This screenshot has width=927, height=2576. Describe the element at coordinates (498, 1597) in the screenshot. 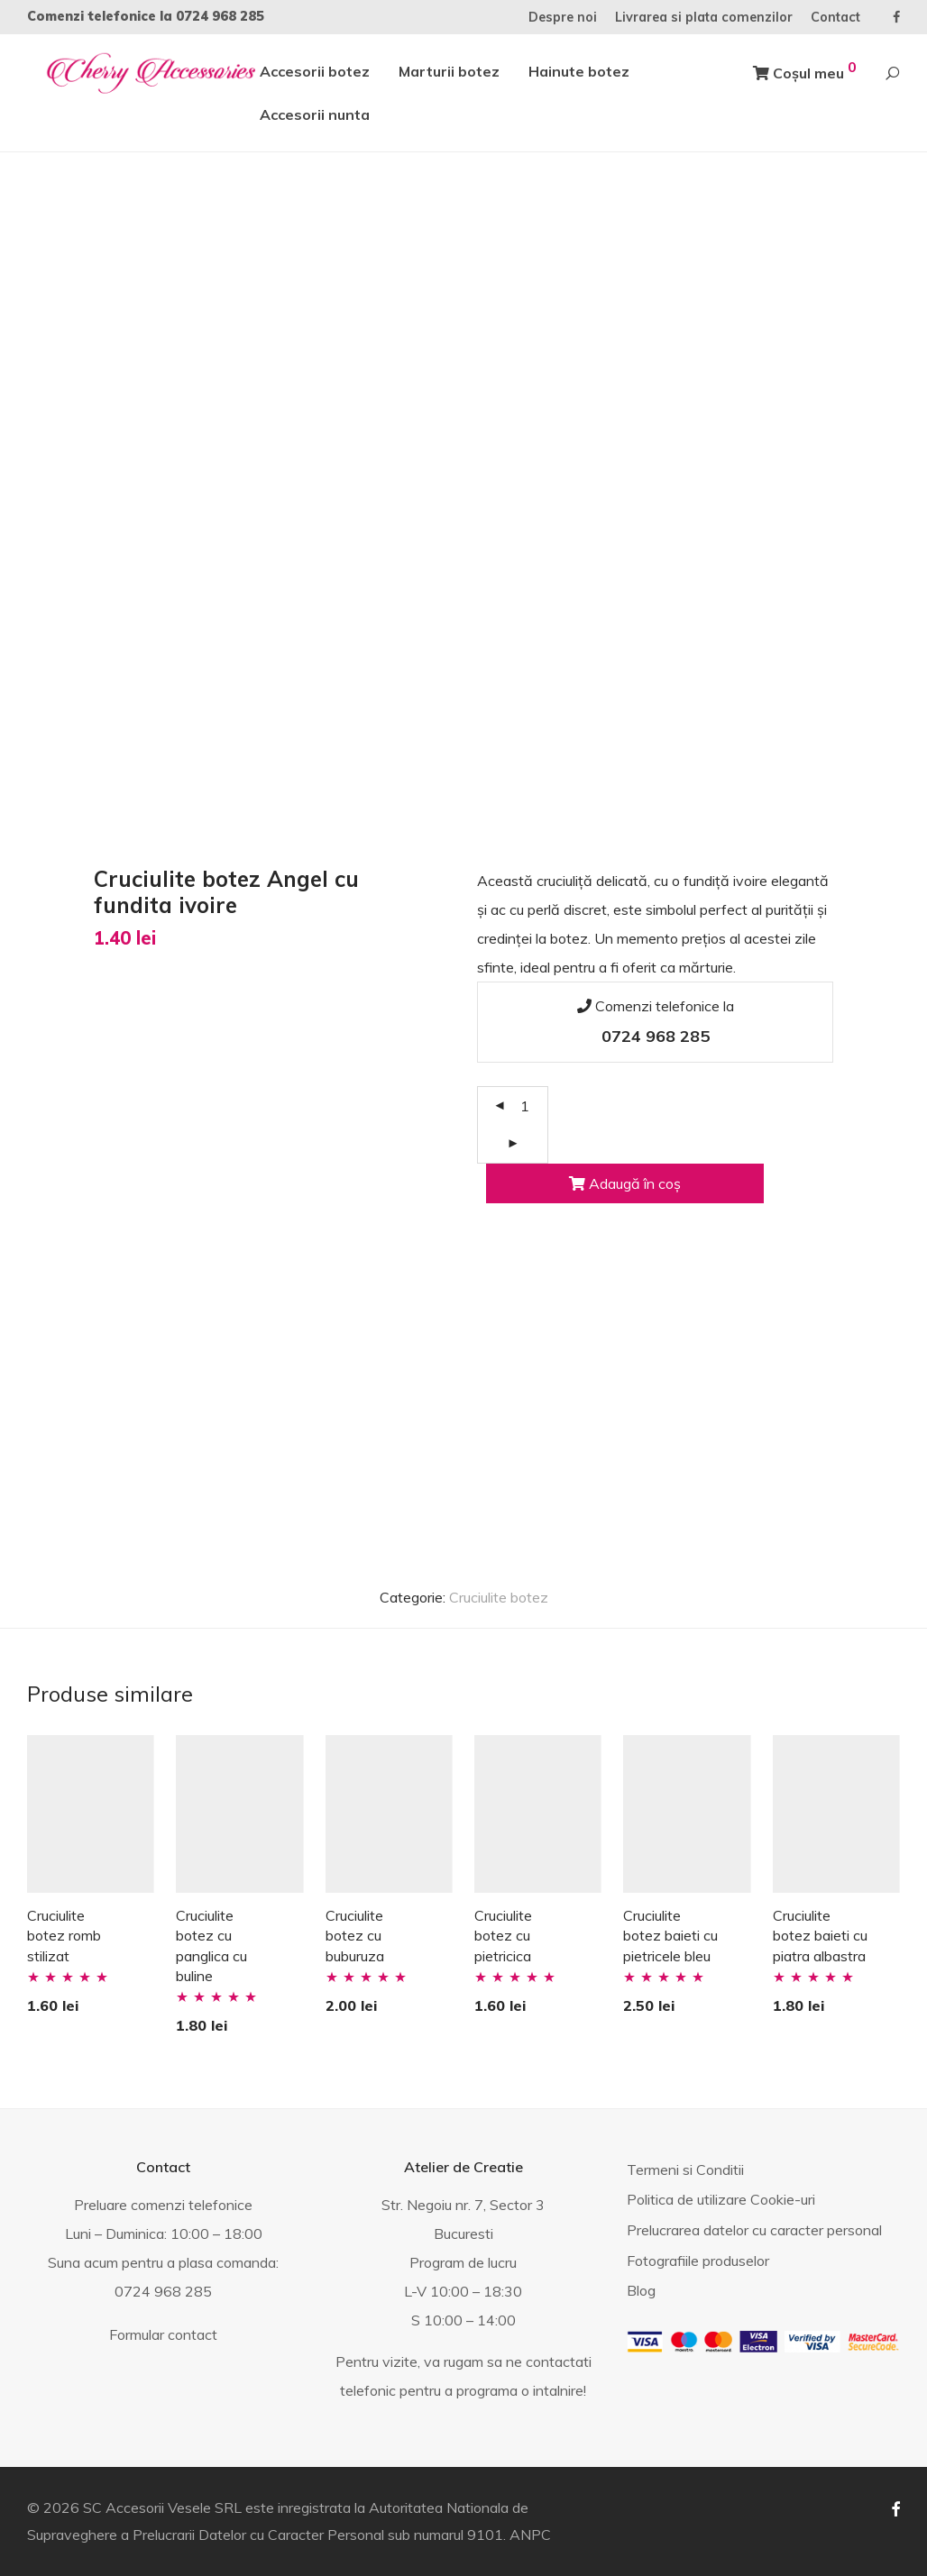

I see `Cruciulite botez` at that location.